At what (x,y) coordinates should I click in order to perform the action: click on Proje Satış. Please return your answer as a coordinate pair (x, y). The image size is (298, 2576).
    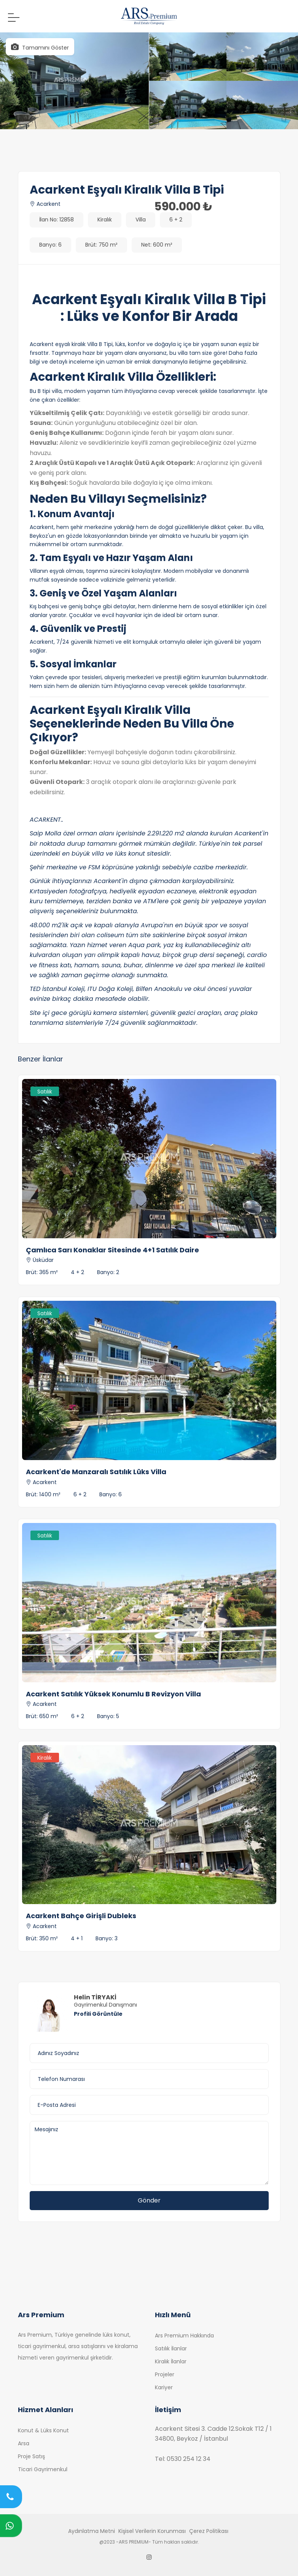
    Looking at the image, I should click on (31, 2456).